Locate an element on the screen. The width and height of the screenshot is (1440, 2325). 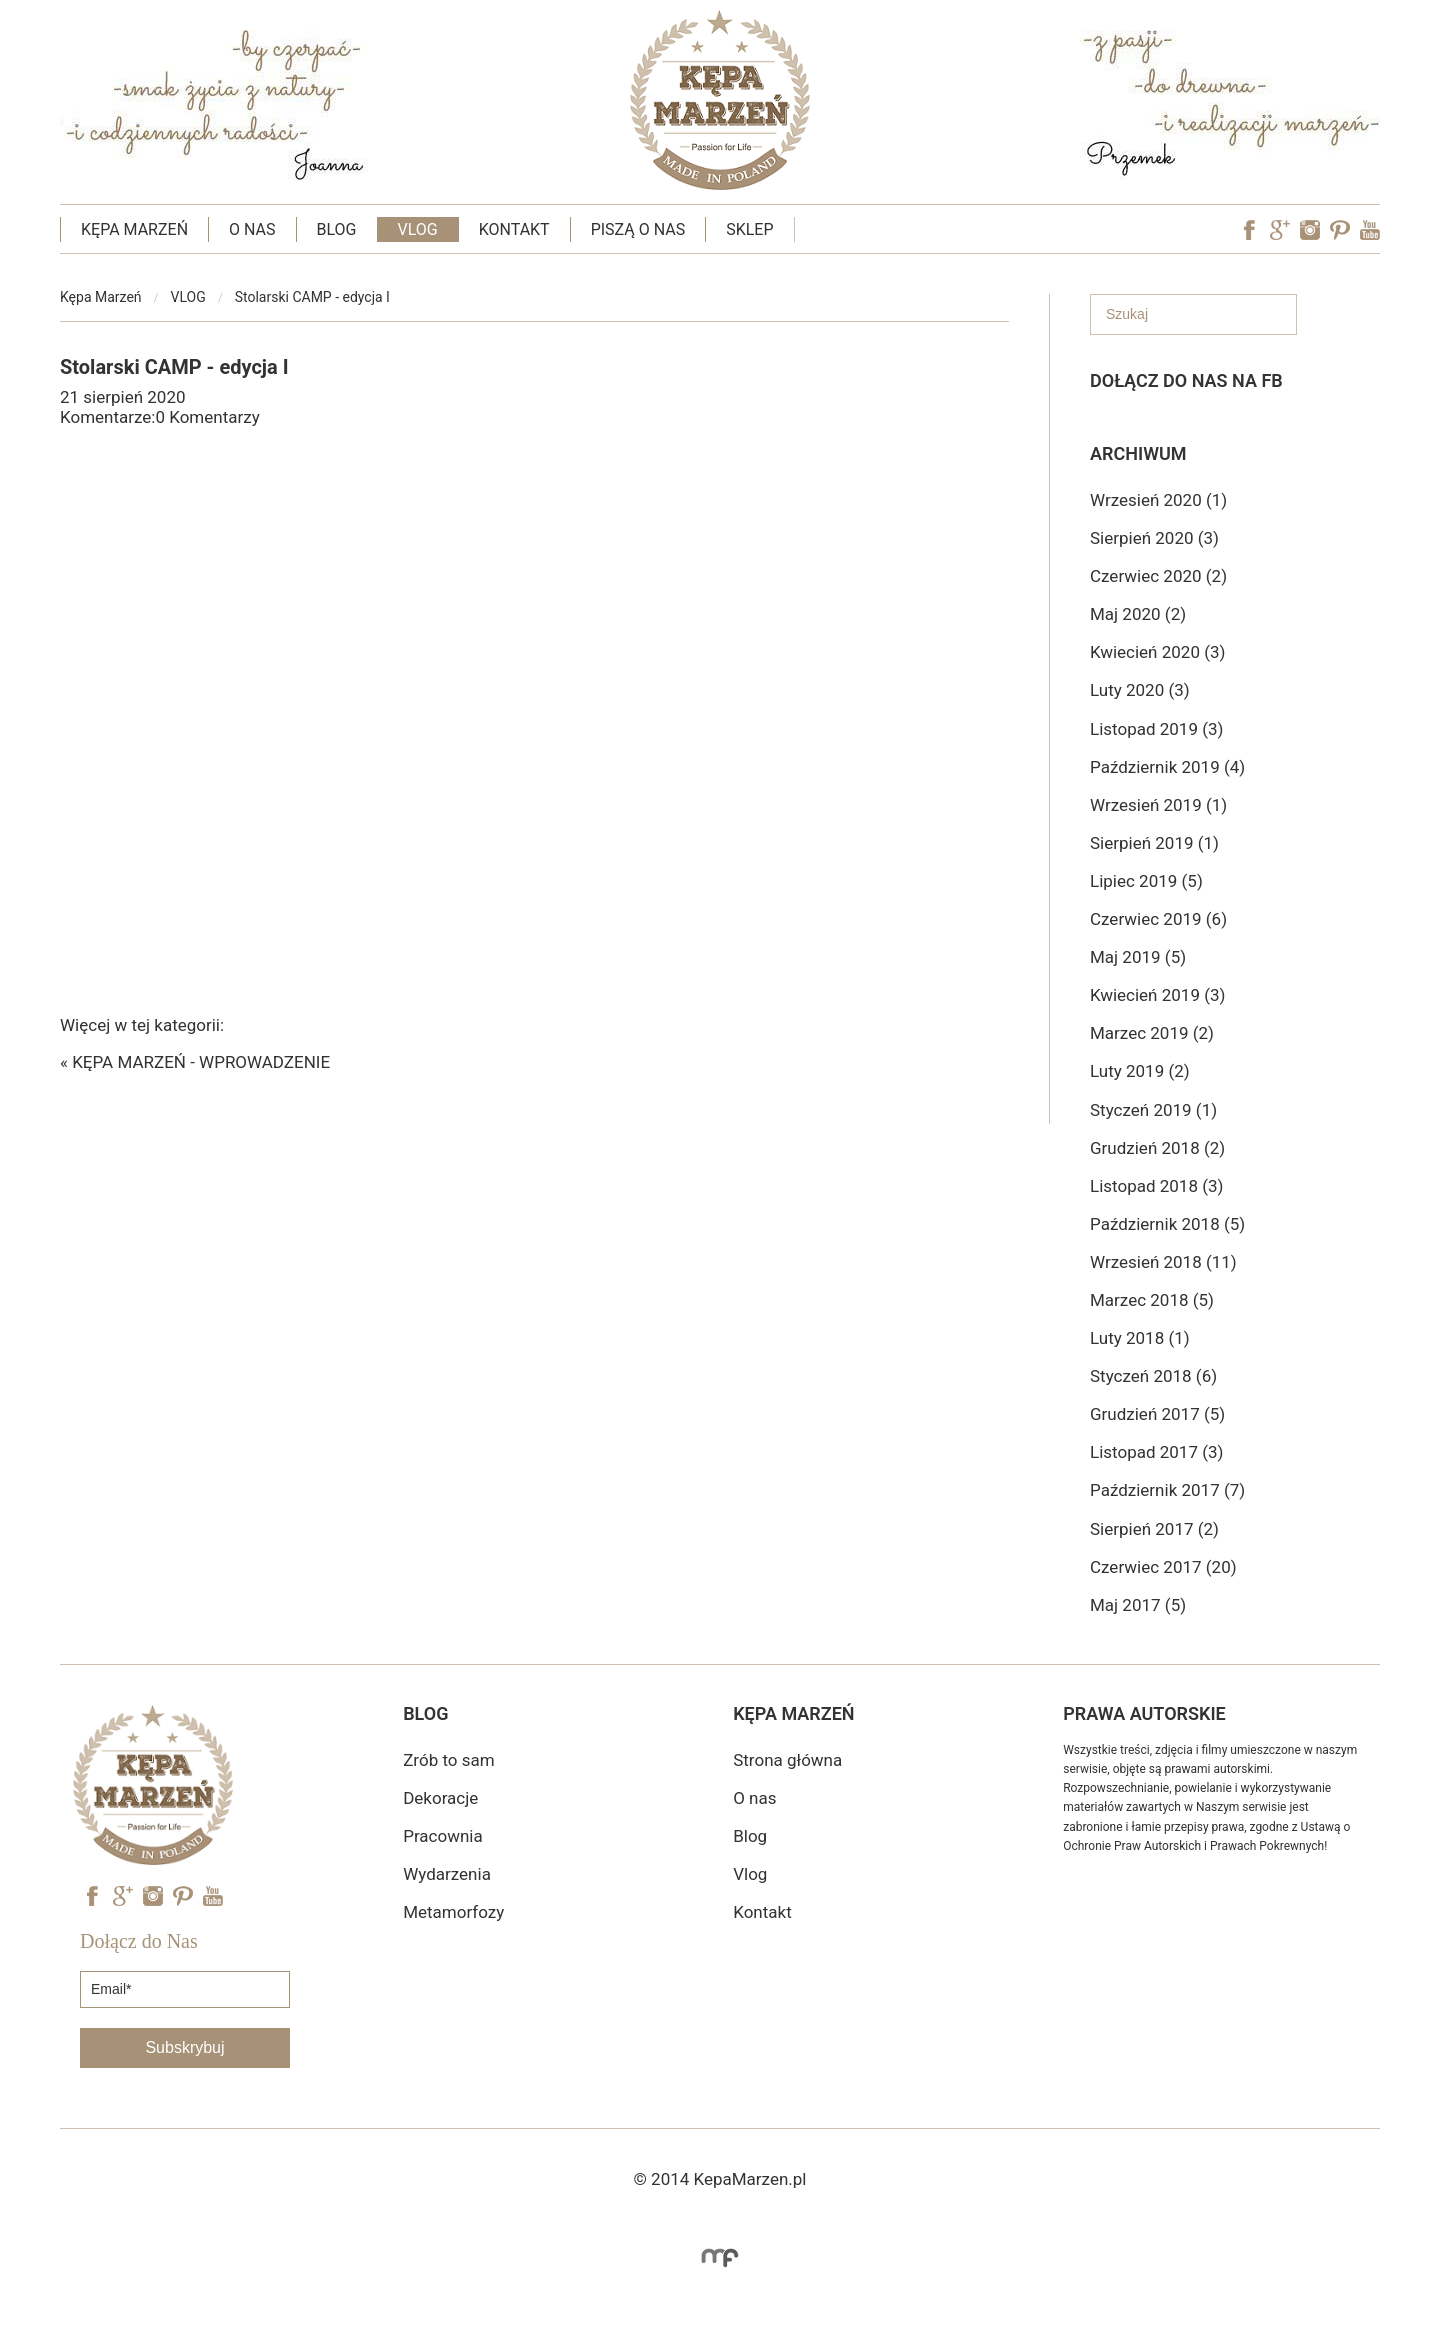
Styczeń 2018 (6) is located at coordinates (1153, 1376).